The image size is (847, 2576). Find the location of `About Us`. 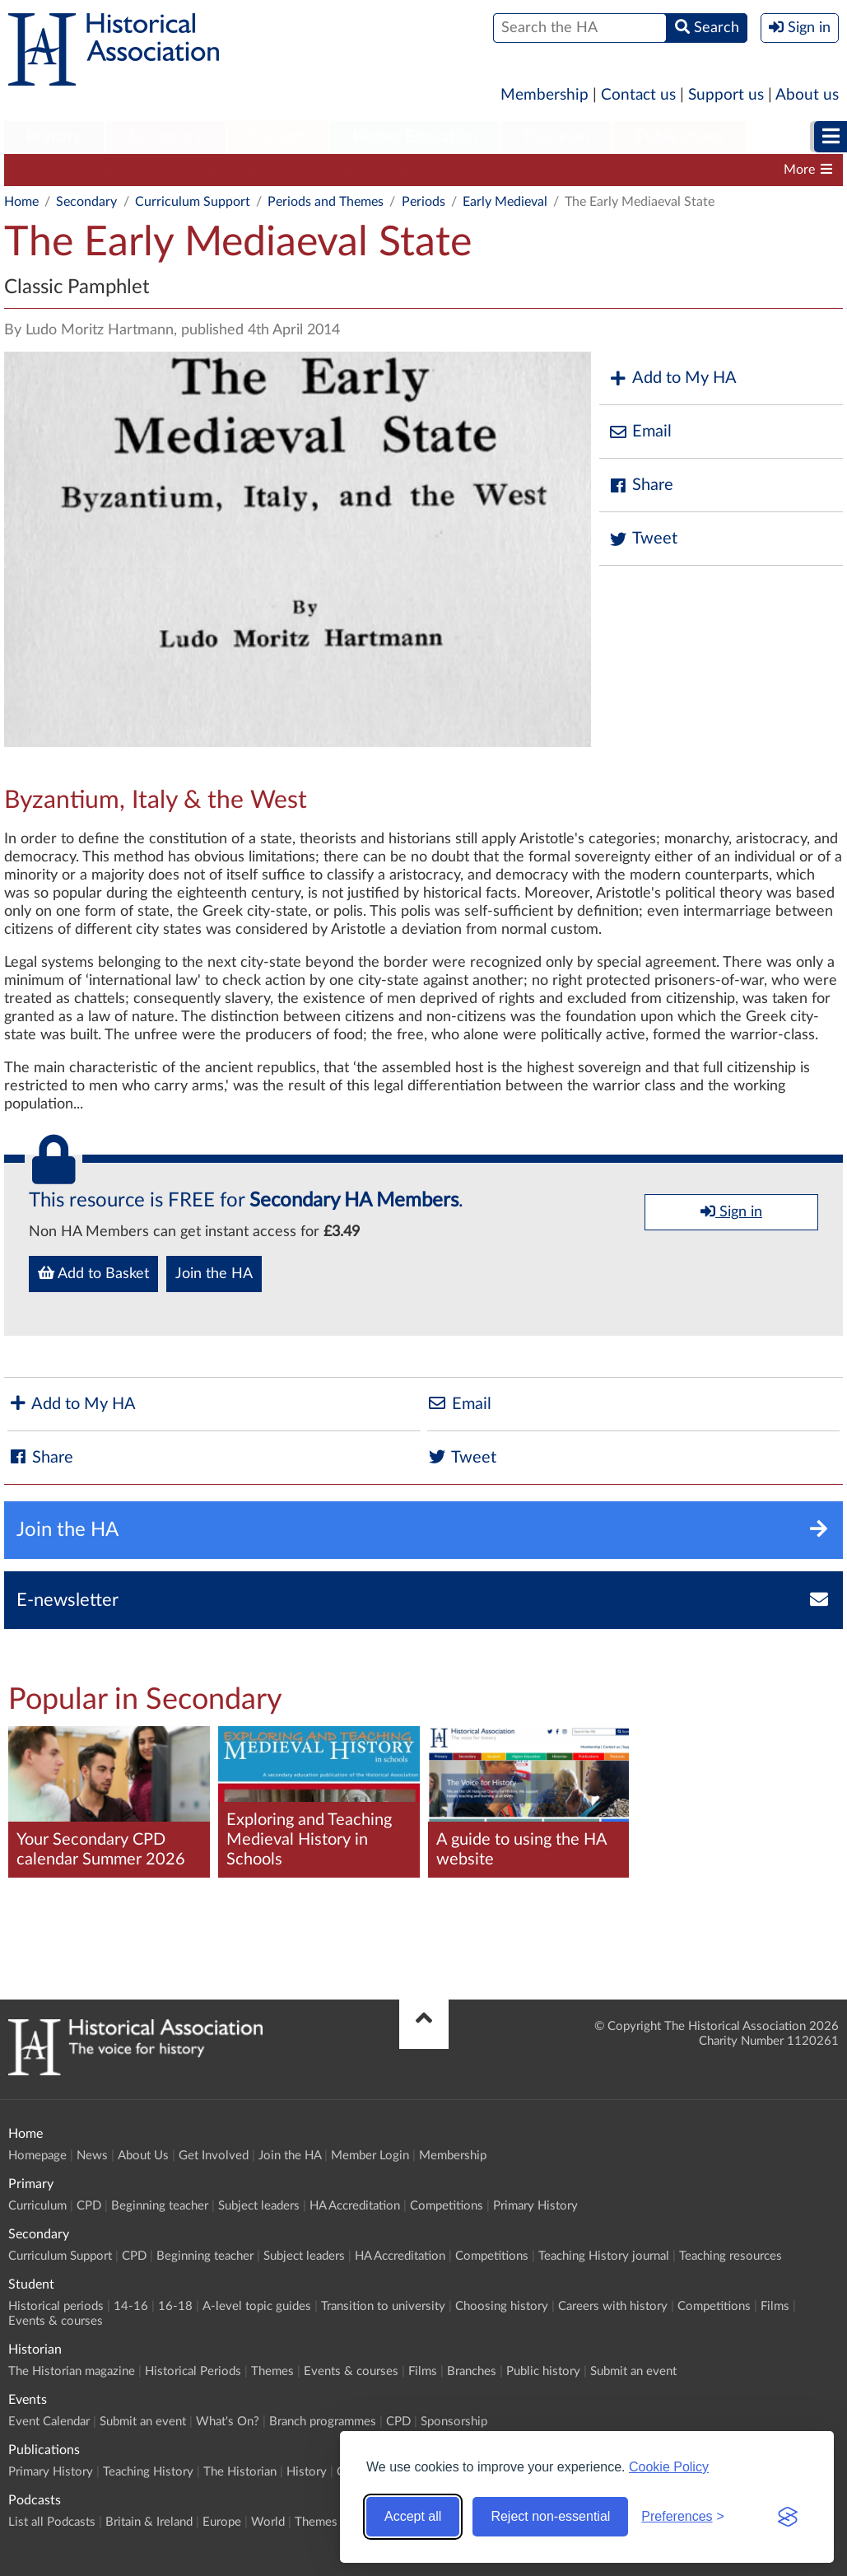

About Us is located at coordinates (143, 2155).